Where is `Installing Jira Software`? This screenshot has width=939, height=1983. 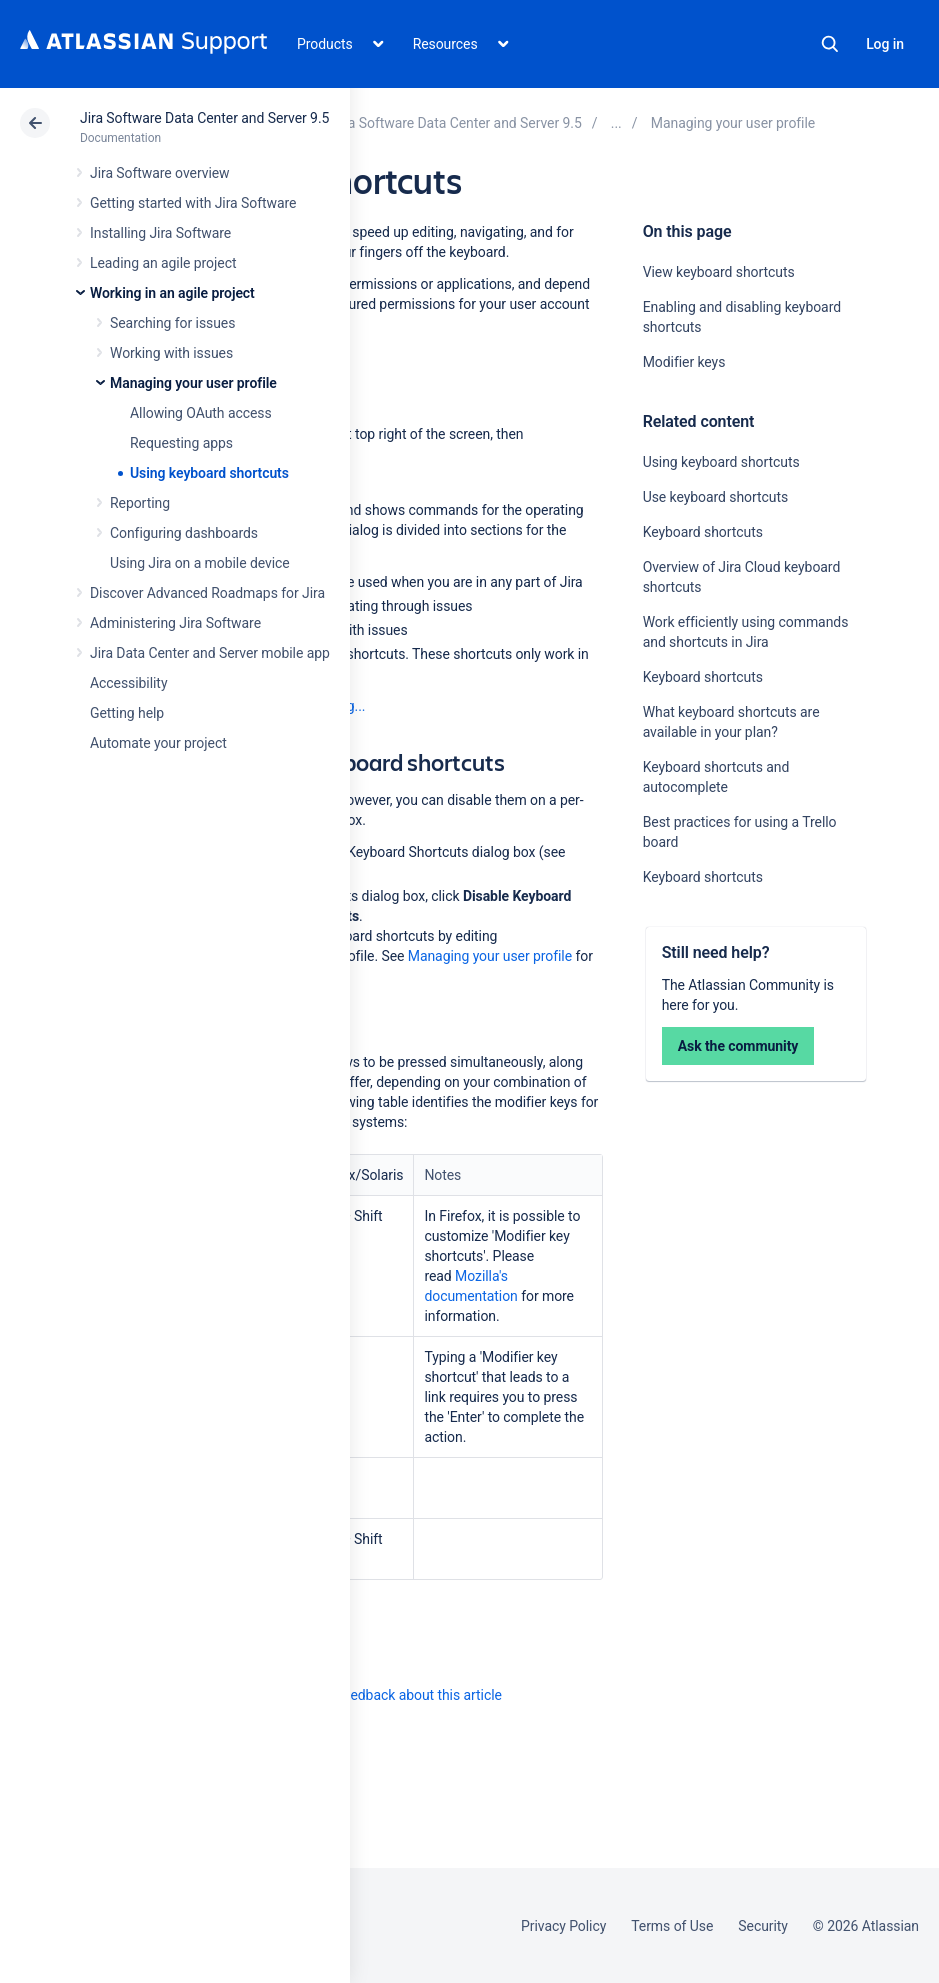 Installing Jira Software is located at coordinates (160, 233).